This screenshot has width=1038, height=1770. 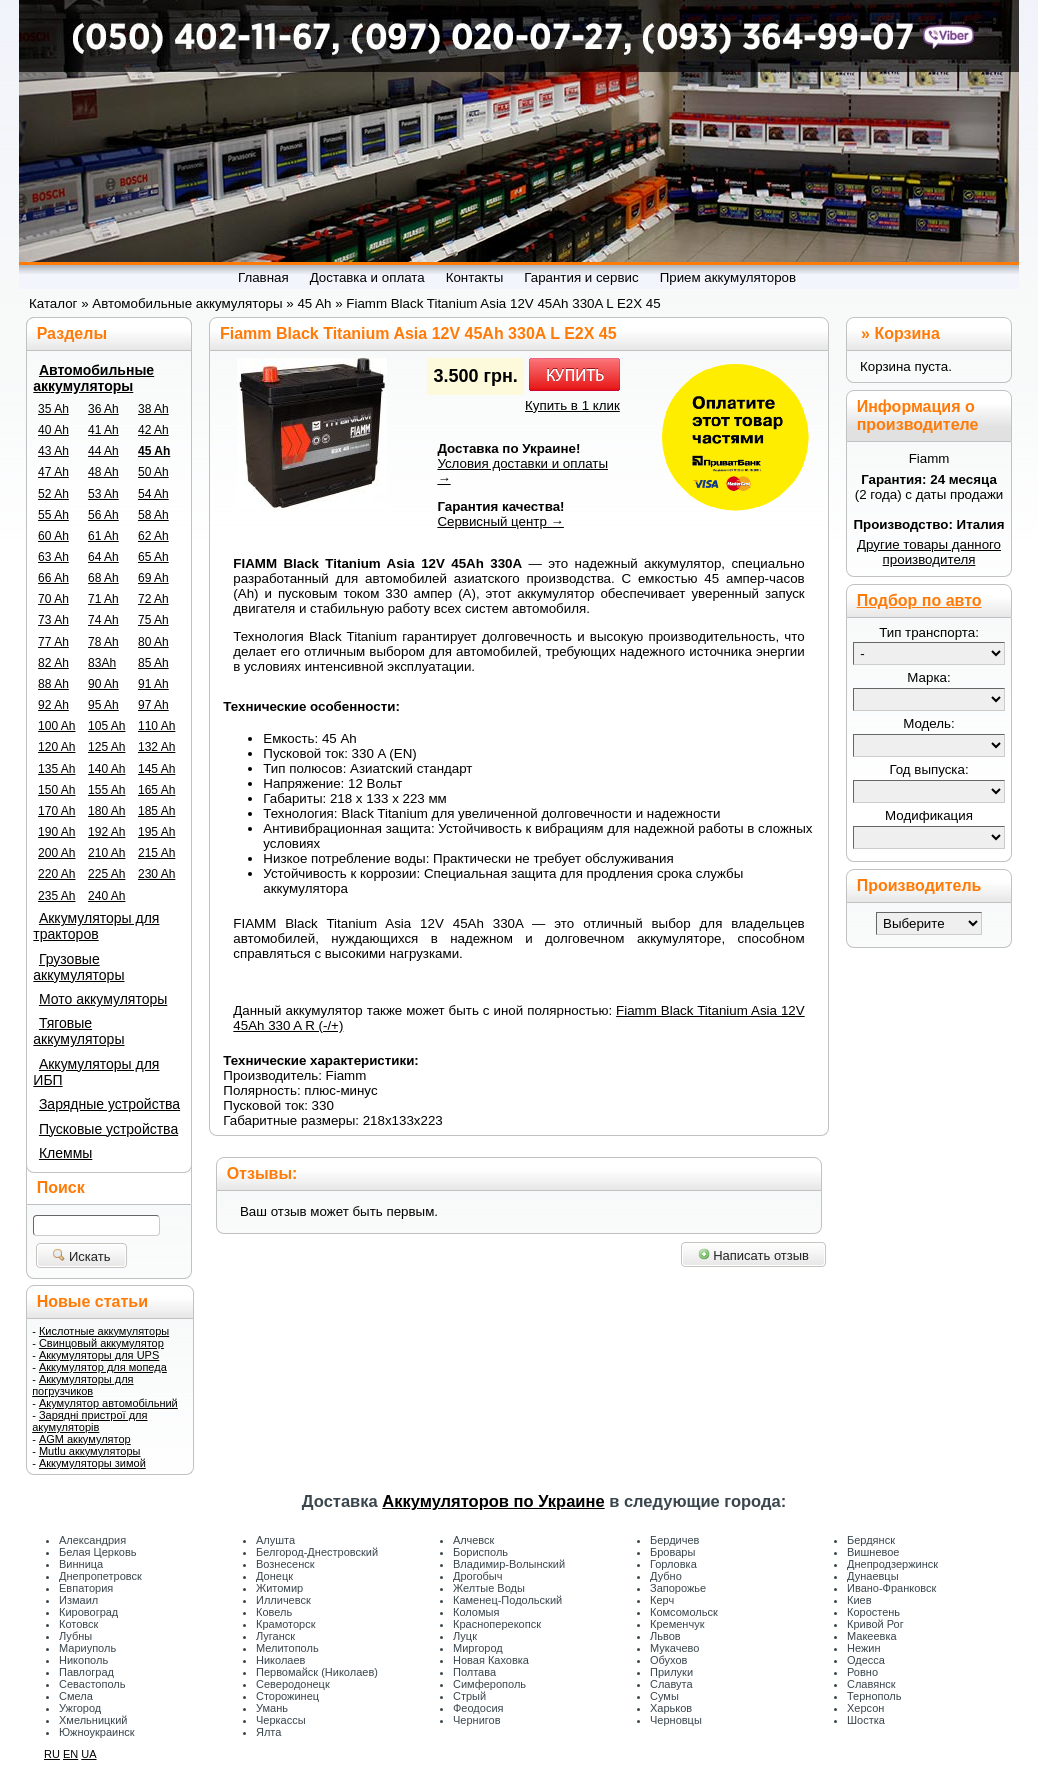 What do you see at coordinates (92, 1463) in the screenshot?
I see `Аккумуляторы зимой` at bounding box center [92, 1463].